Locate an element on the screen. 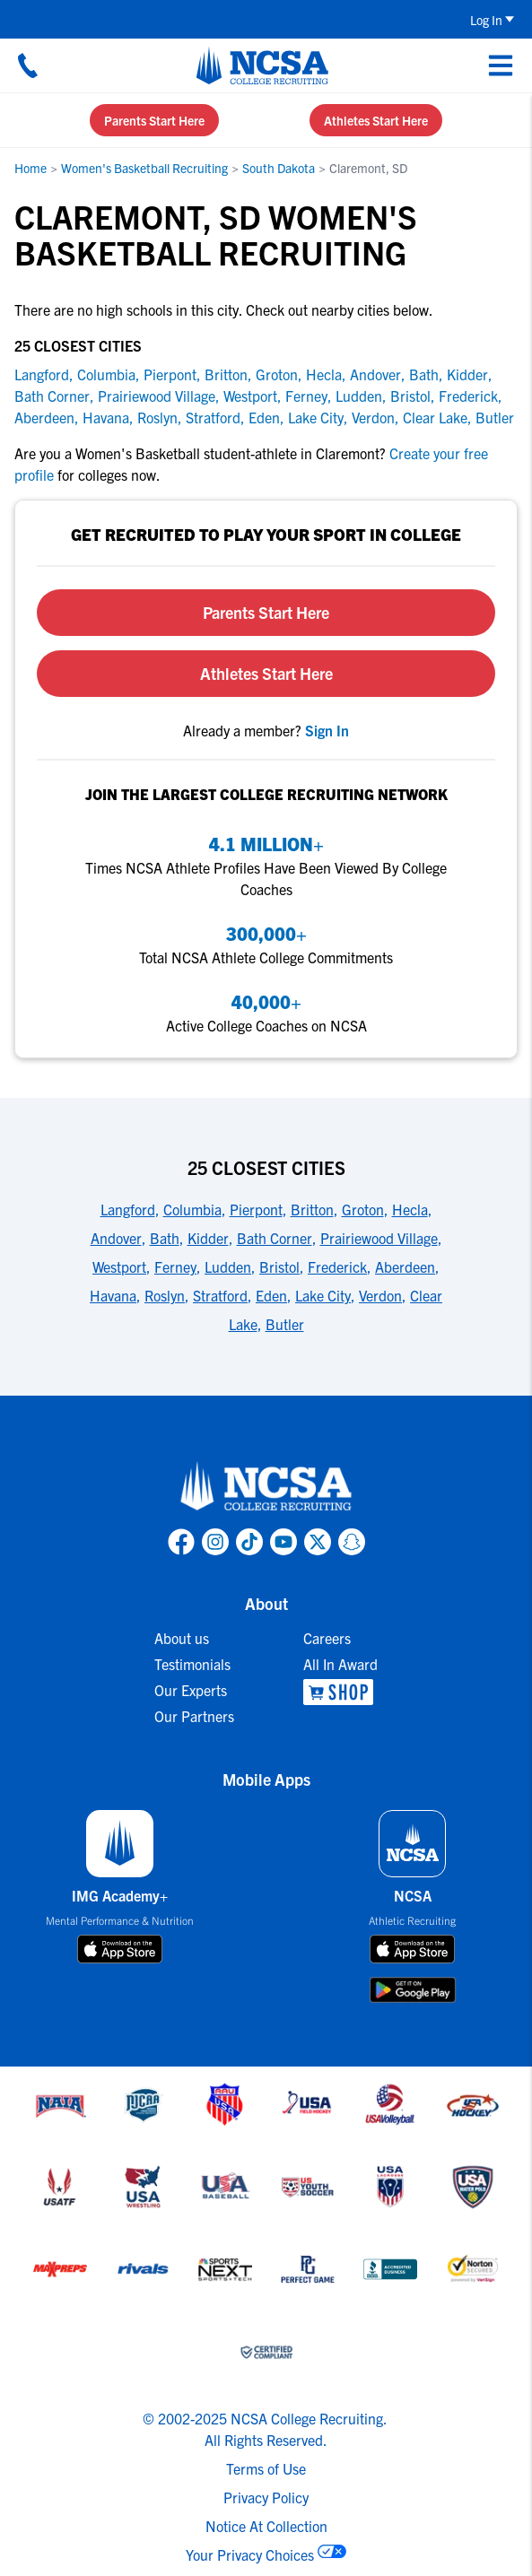 This screenshot has width=532, height=2576. About us [link to About us] is located at coordinates (181, 1638).